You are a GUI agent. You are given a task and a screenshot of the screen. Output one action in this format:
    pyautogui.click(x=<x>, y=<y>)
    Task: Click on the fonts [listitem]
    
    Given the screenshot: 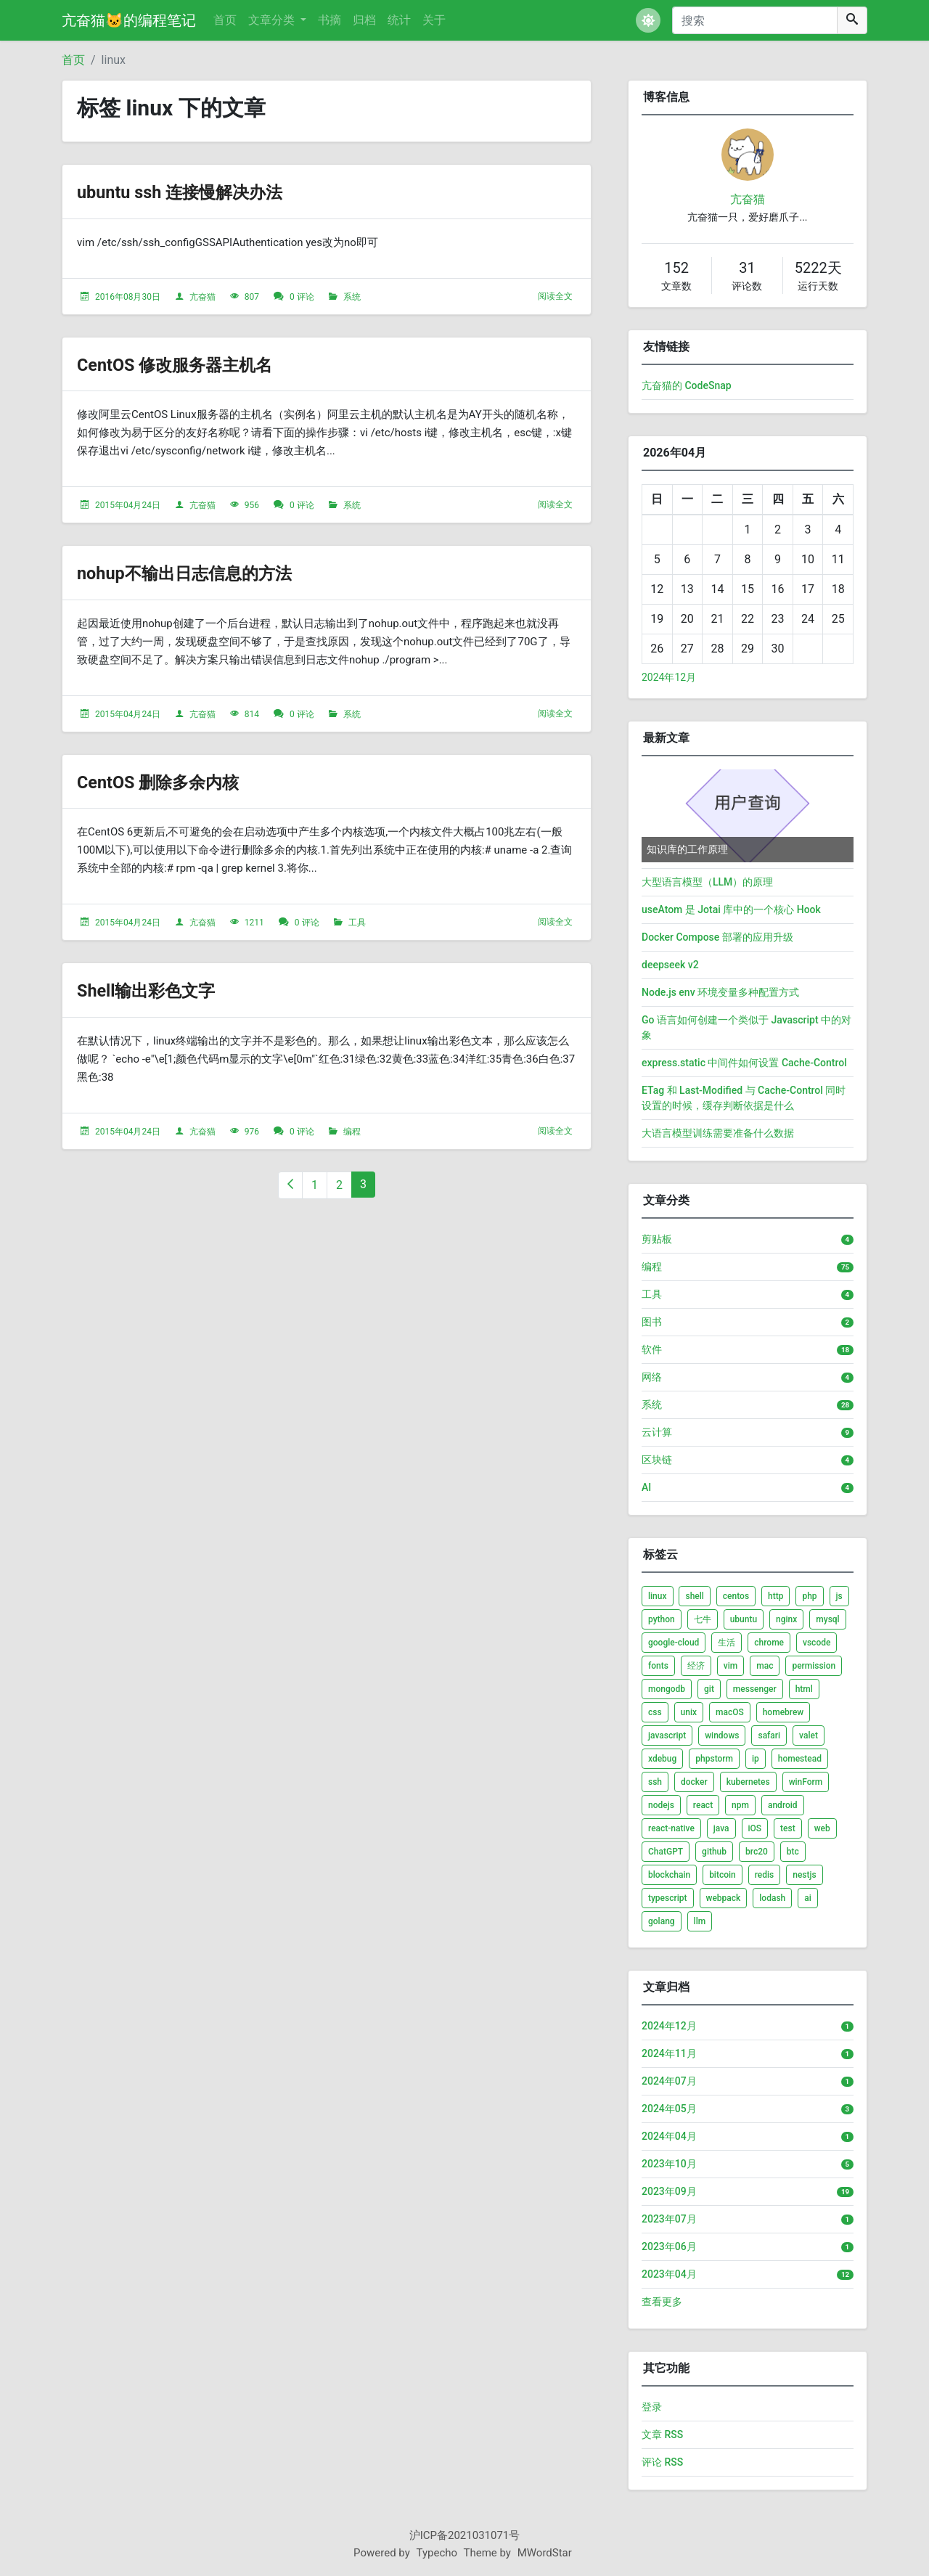 What is the action you would take?
    pyautogui.click(x=658, y=1666)
    